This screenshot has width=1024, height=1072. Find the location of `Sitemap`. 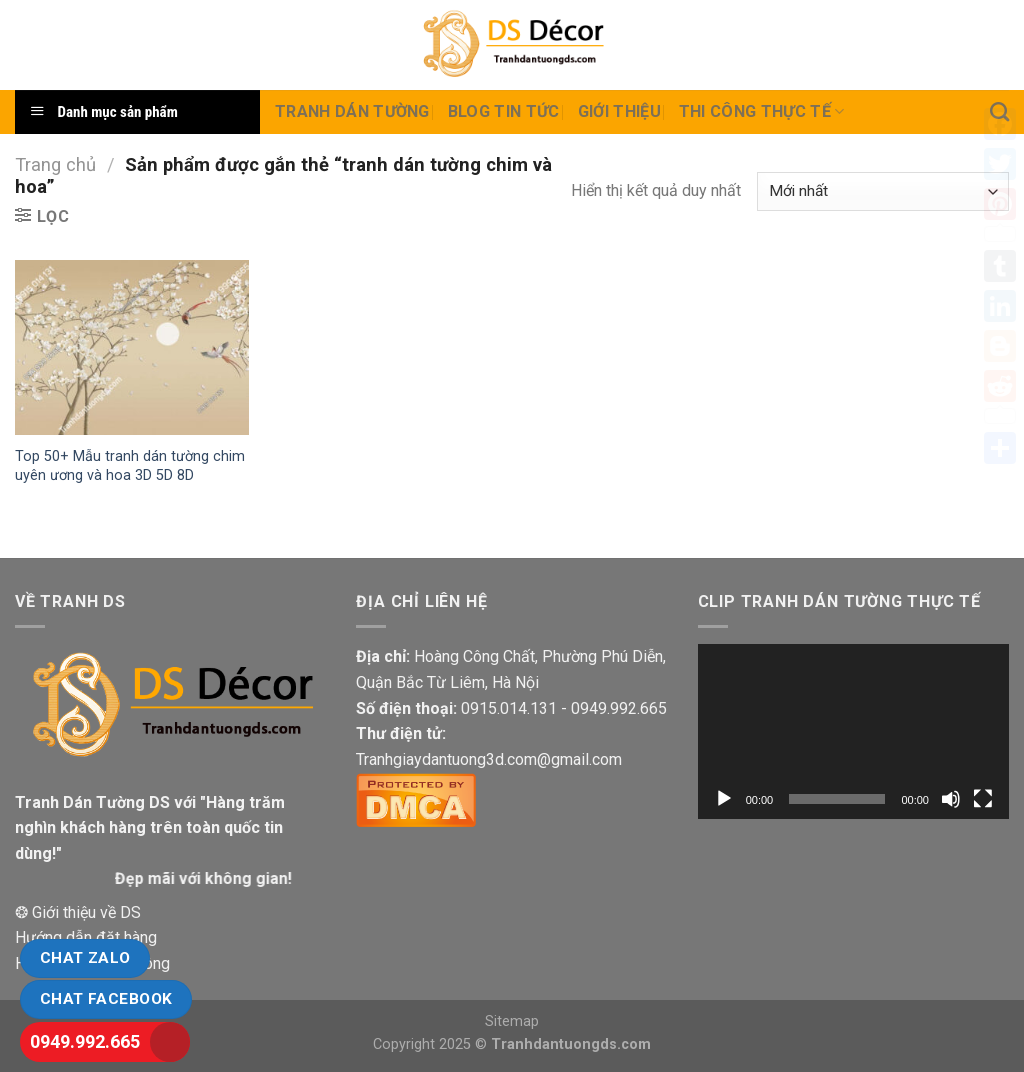

Sitemap is located at coordinates (512, 1021).